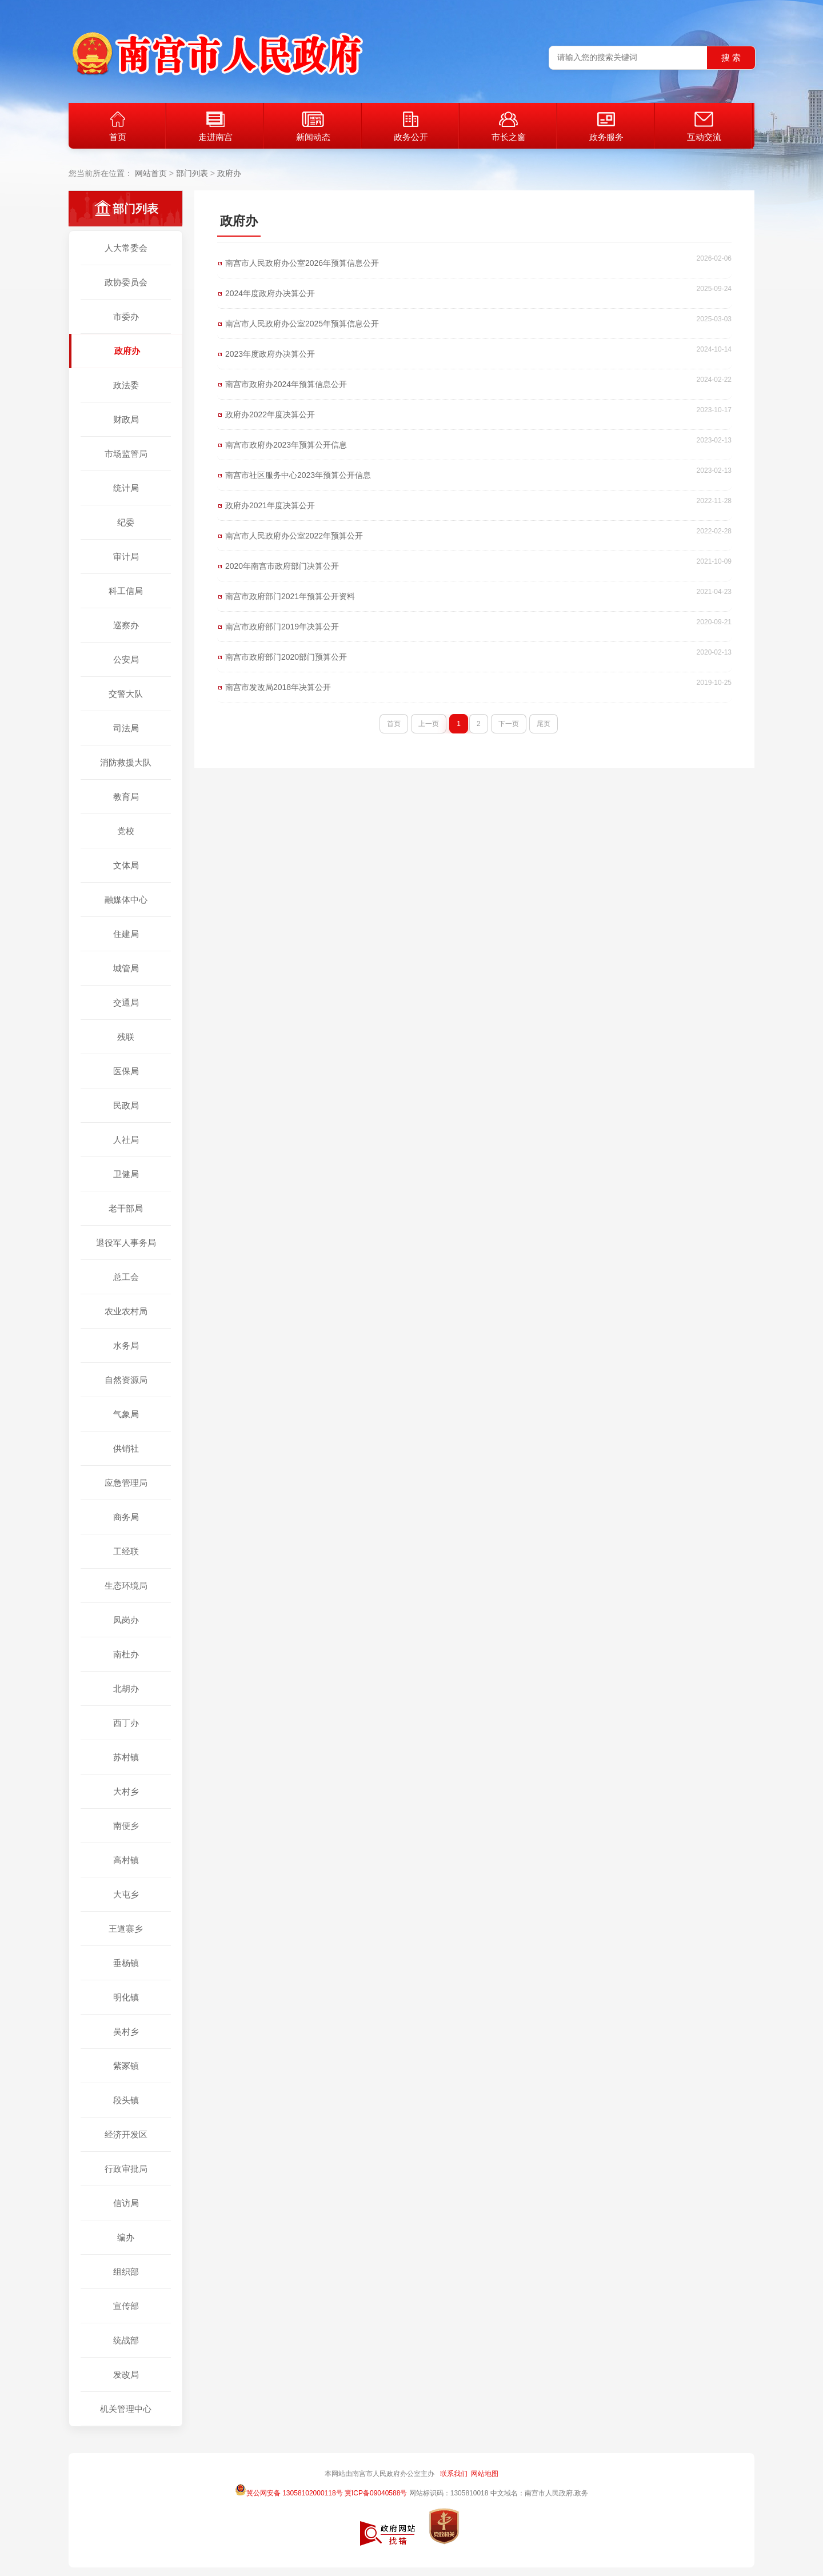 This screenshot has width=823, height=2576. Describe the element at coordinates (428, 724) in the screenshot. I see `上一页` at that location.